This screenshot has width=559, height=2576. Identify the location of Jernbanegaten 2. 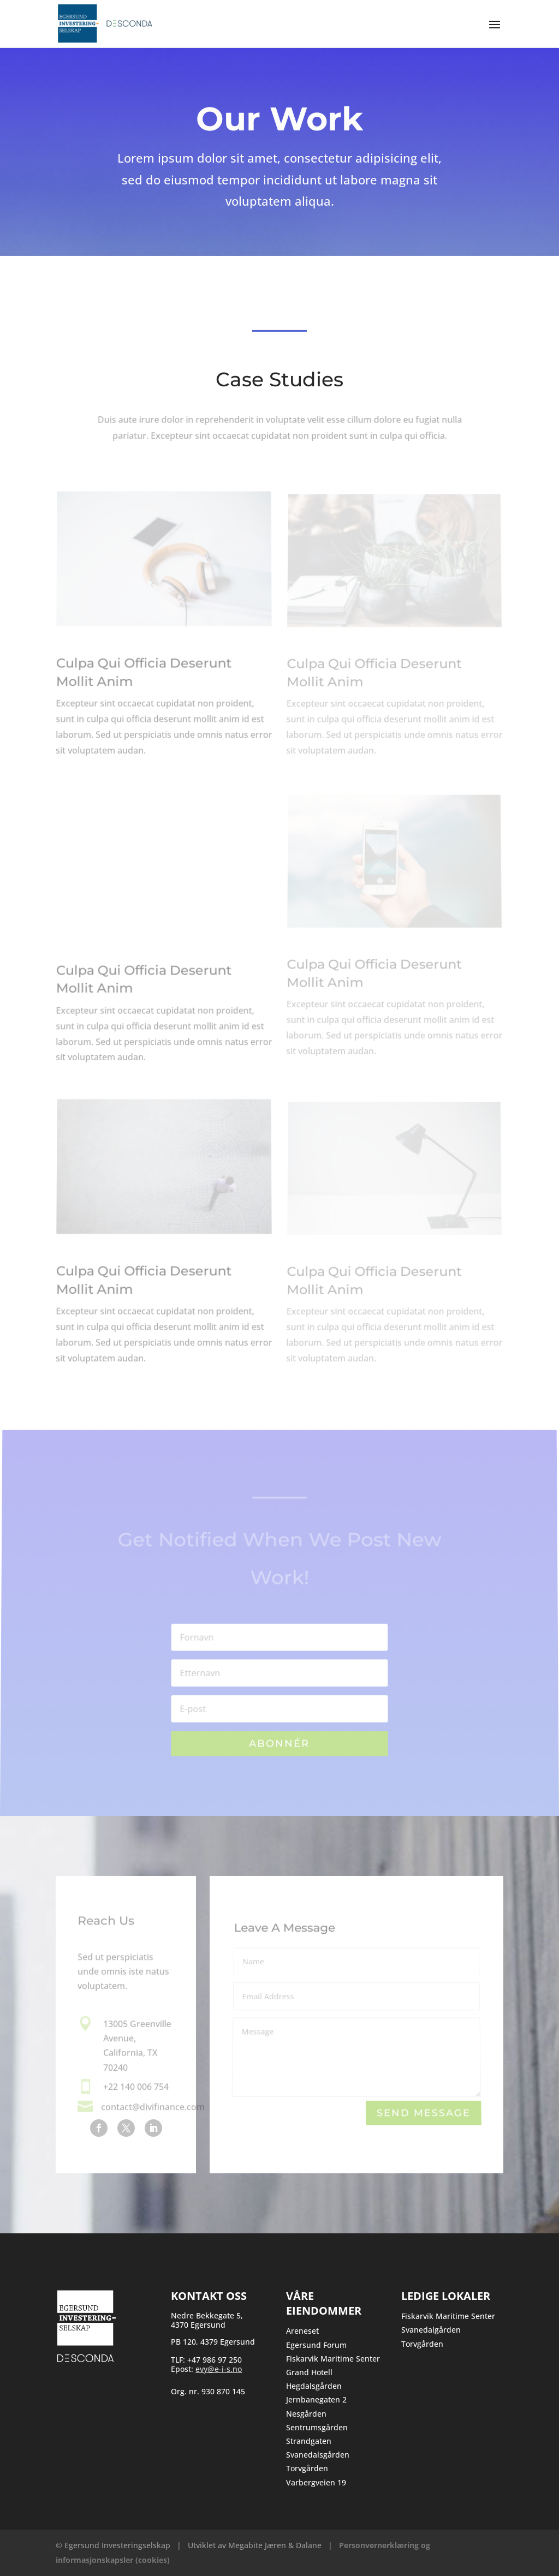
(316, 2399).